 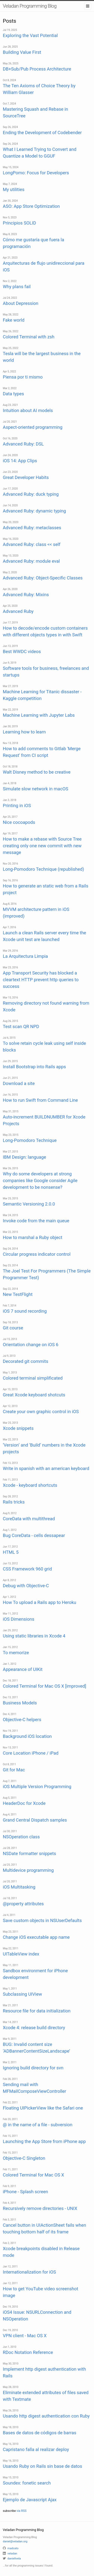 I want to click on Internationalization for iOS, so click(x=29, y=2272).